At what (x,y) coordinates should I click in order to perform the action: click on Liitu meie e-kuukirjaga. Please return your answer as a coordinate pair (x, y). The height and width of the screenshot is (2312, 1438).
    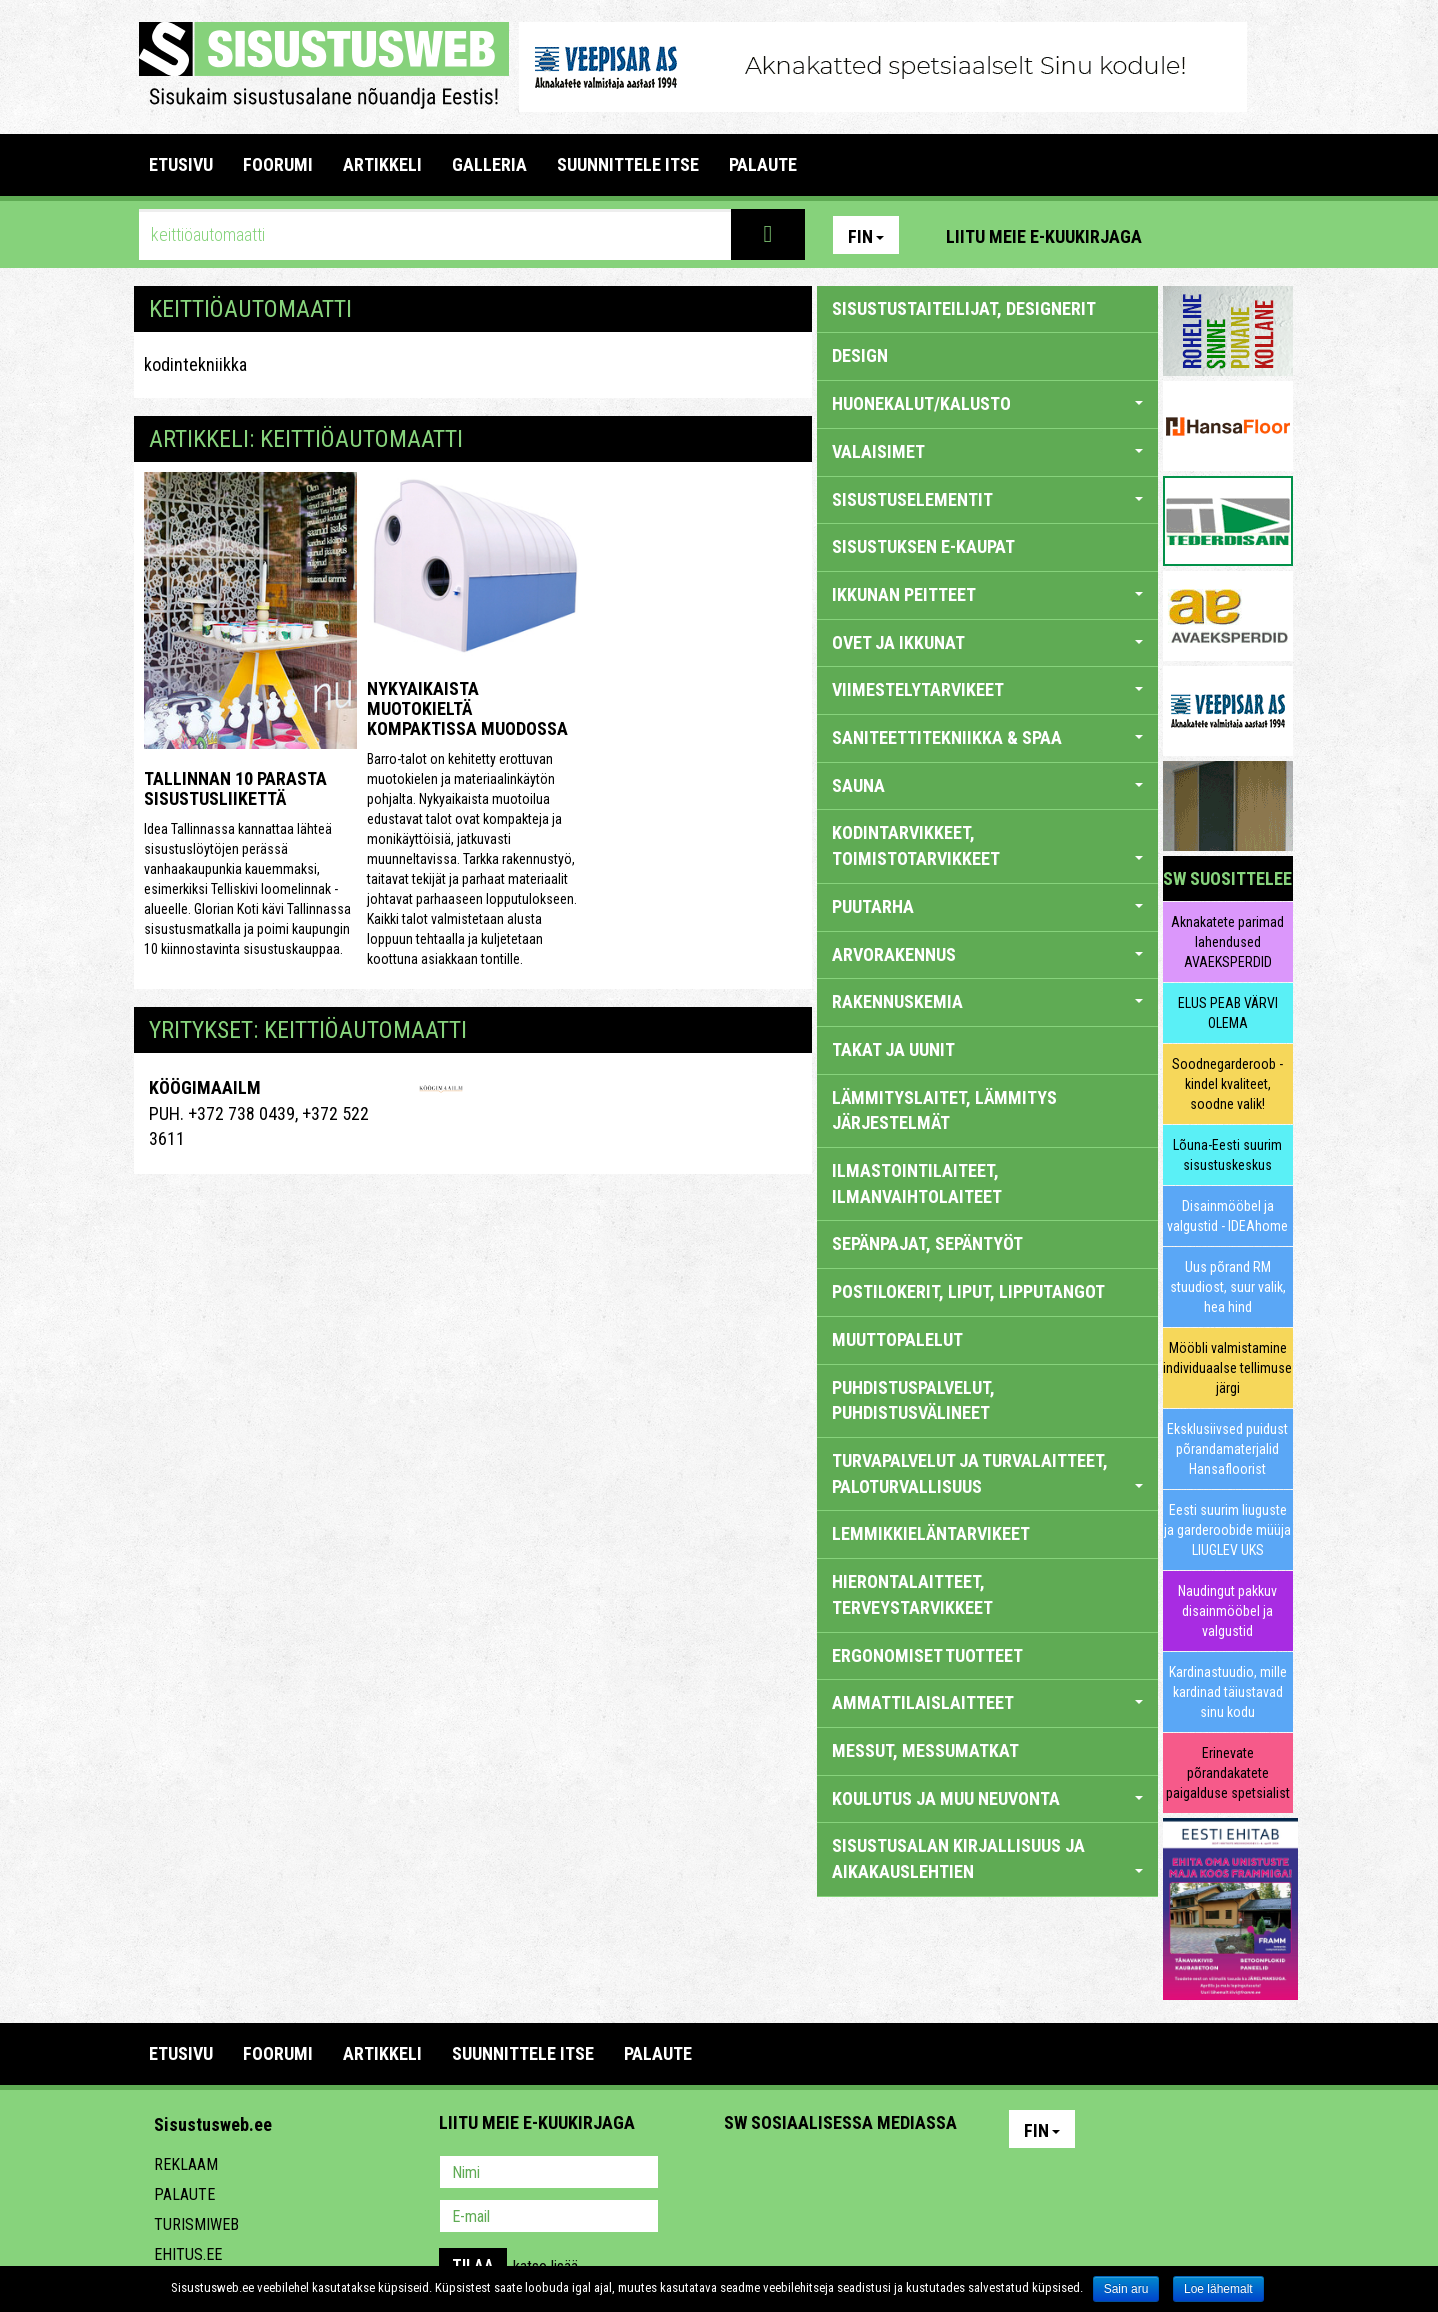
    Looking at the image, I should click on (1044, 236).